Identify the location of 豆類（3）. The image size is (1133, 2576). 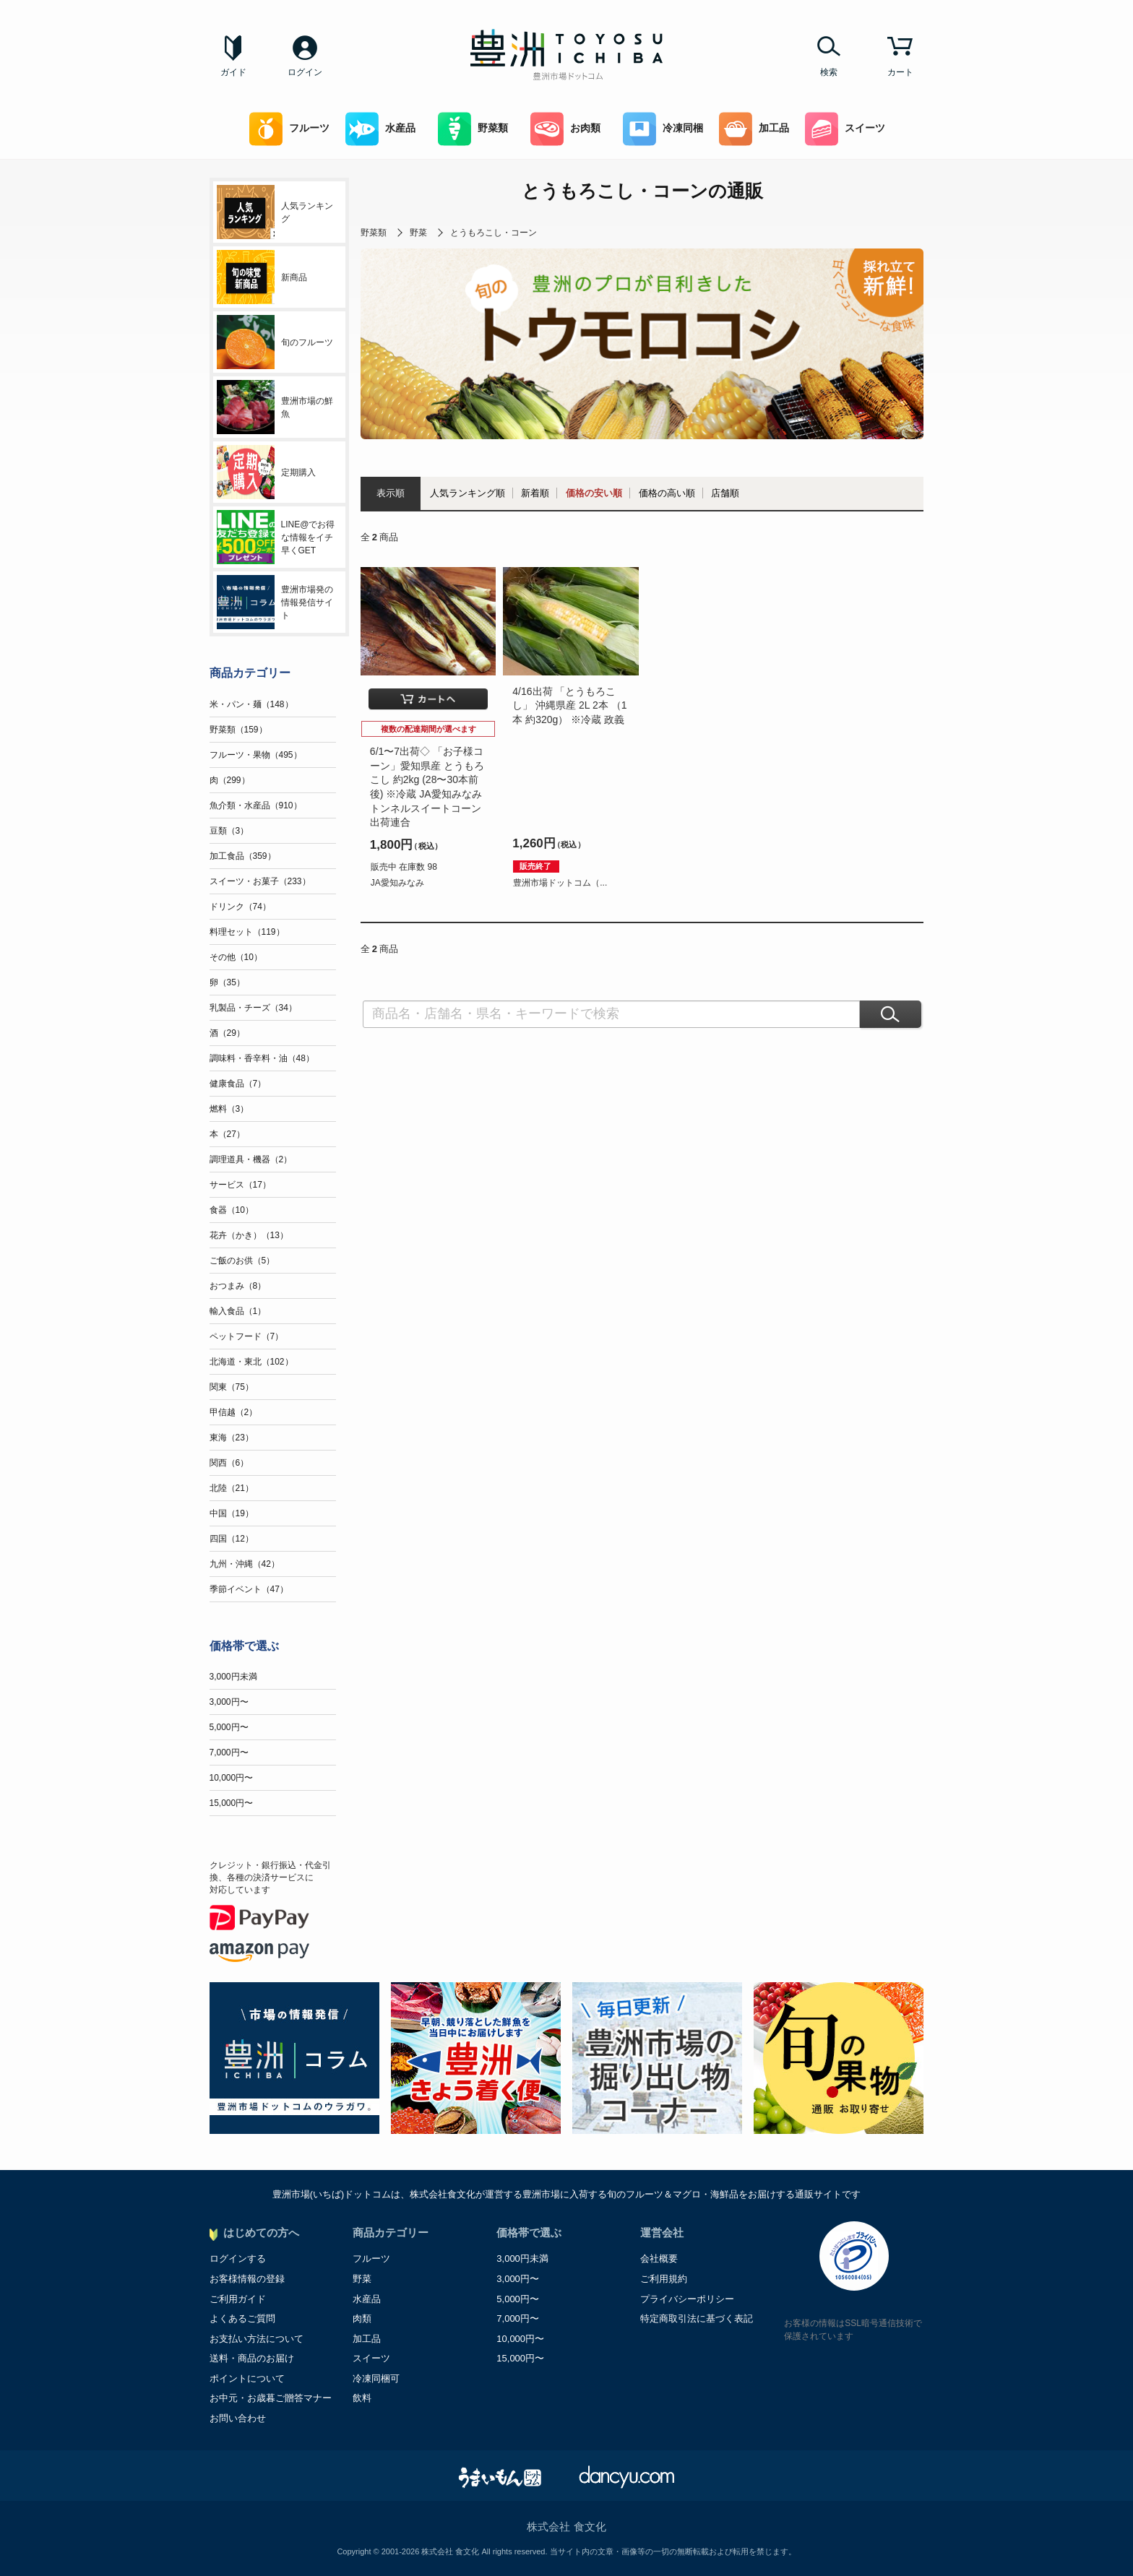
(229, 831).